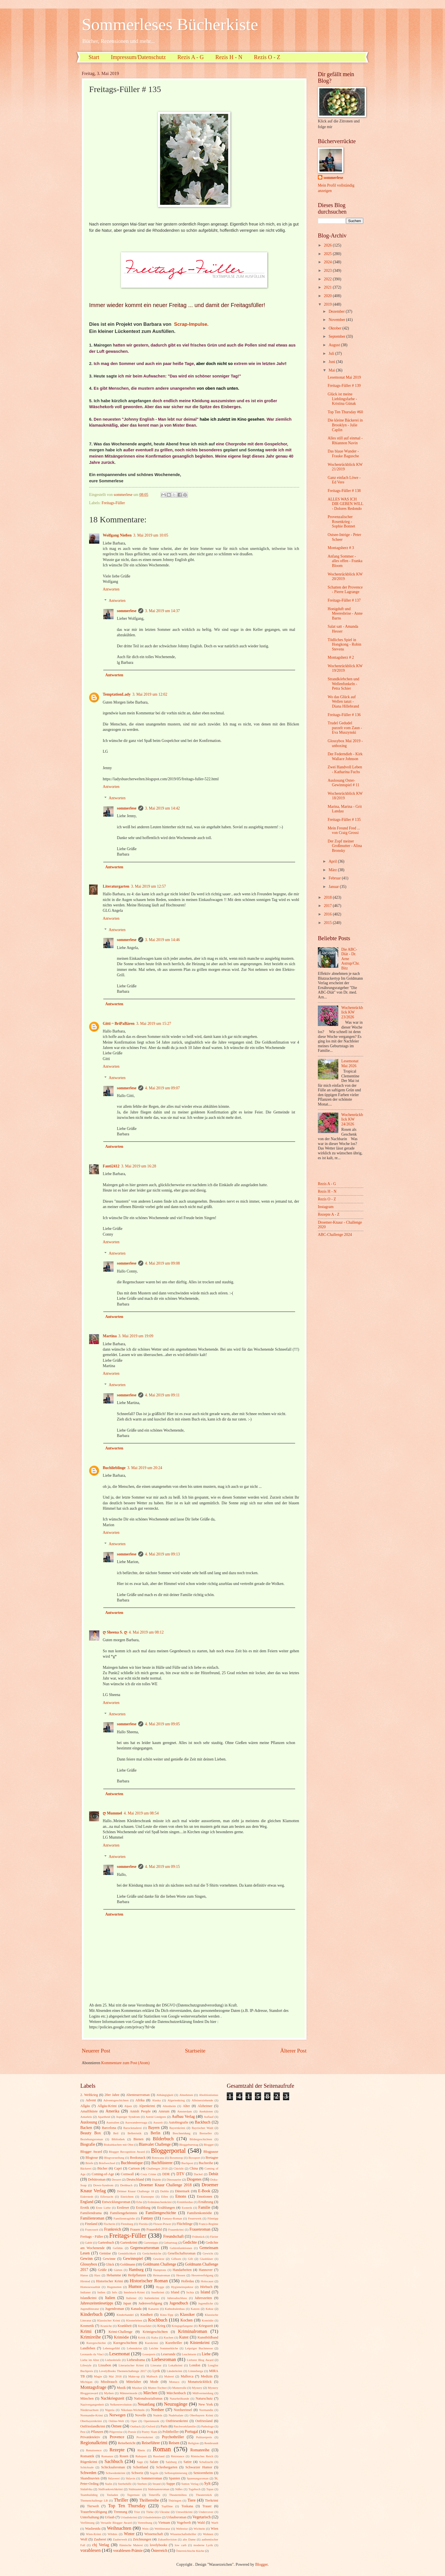 The image size is (445, 2576). What do you see at coordinates (211, 2158) in the screenshot?
I see `Bretagne` at bounding box center [211, 2158].